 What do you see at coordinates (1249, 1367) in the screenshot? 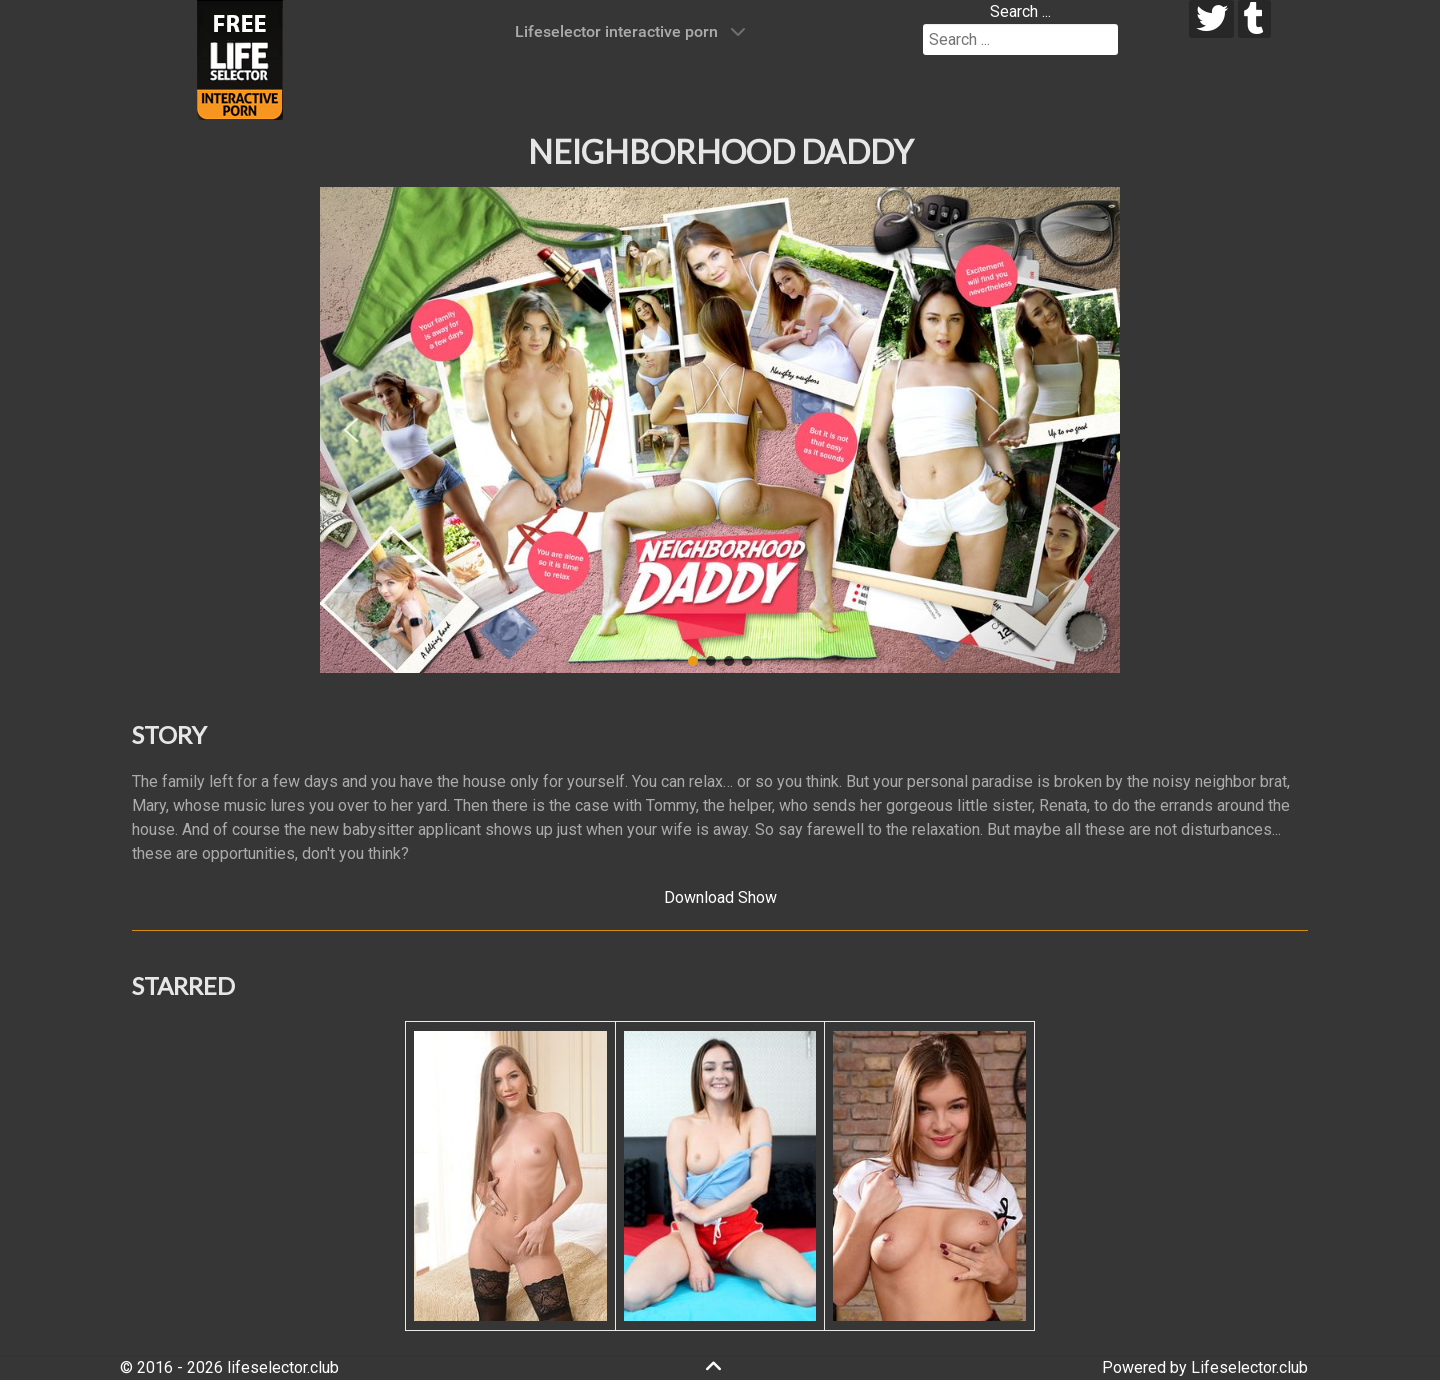
I see `Lifeselector.club` at bounding box center [1249, 1367].